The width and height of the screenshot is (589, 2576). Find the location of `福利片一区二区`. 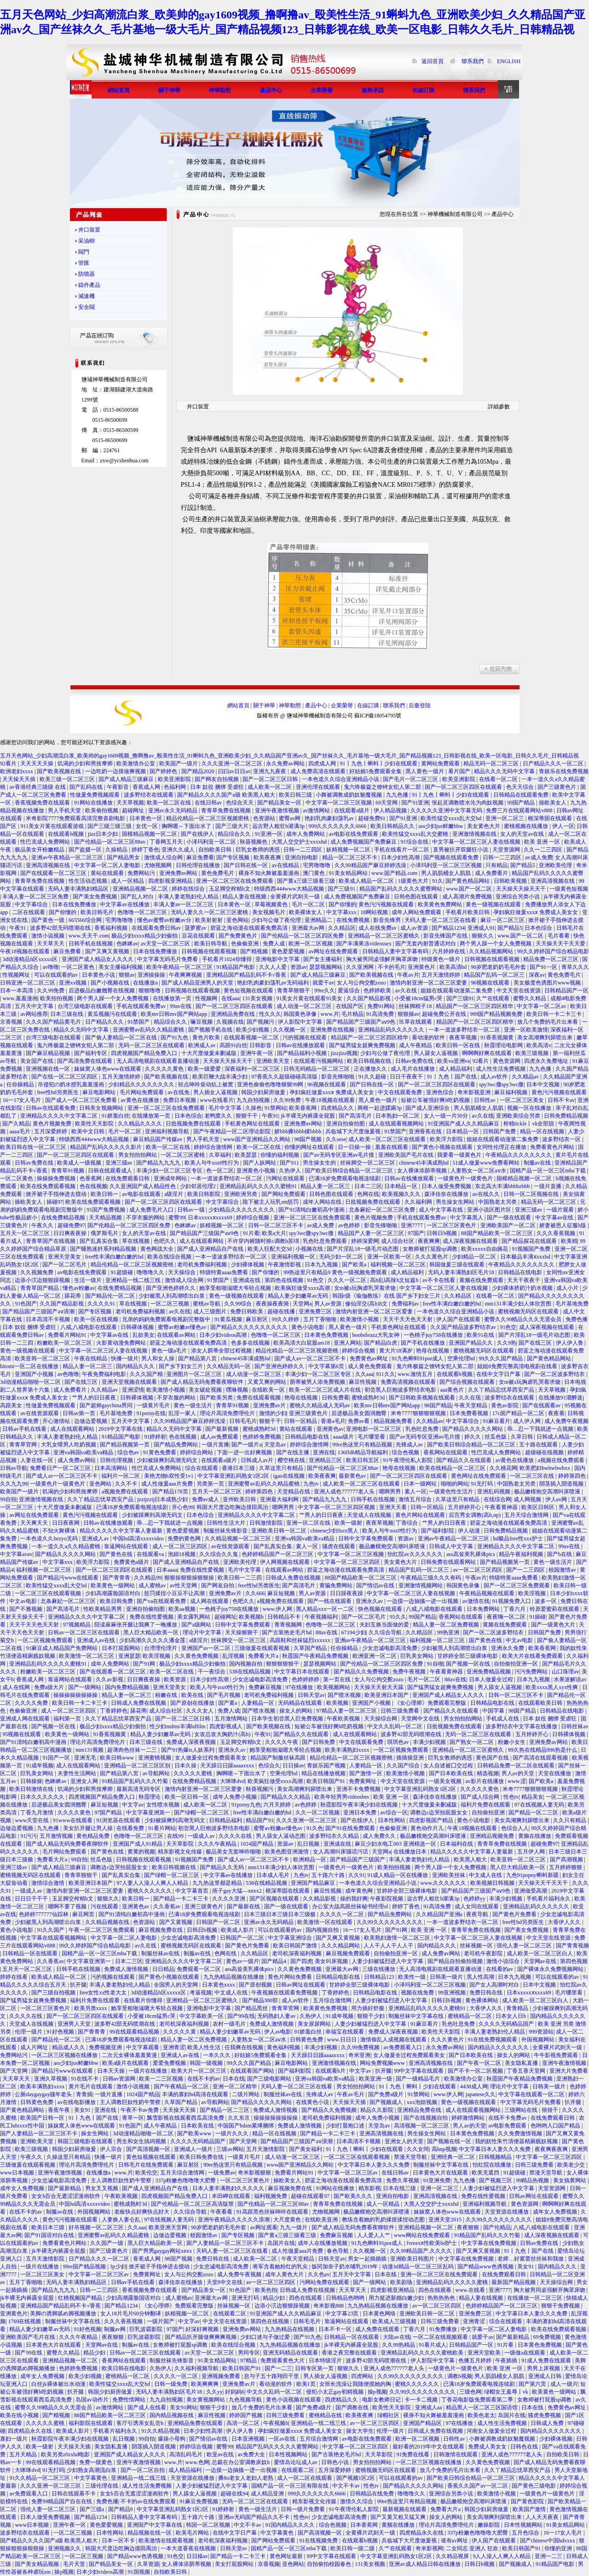

福利片一区二区 is located at coordinates (121, 1476).